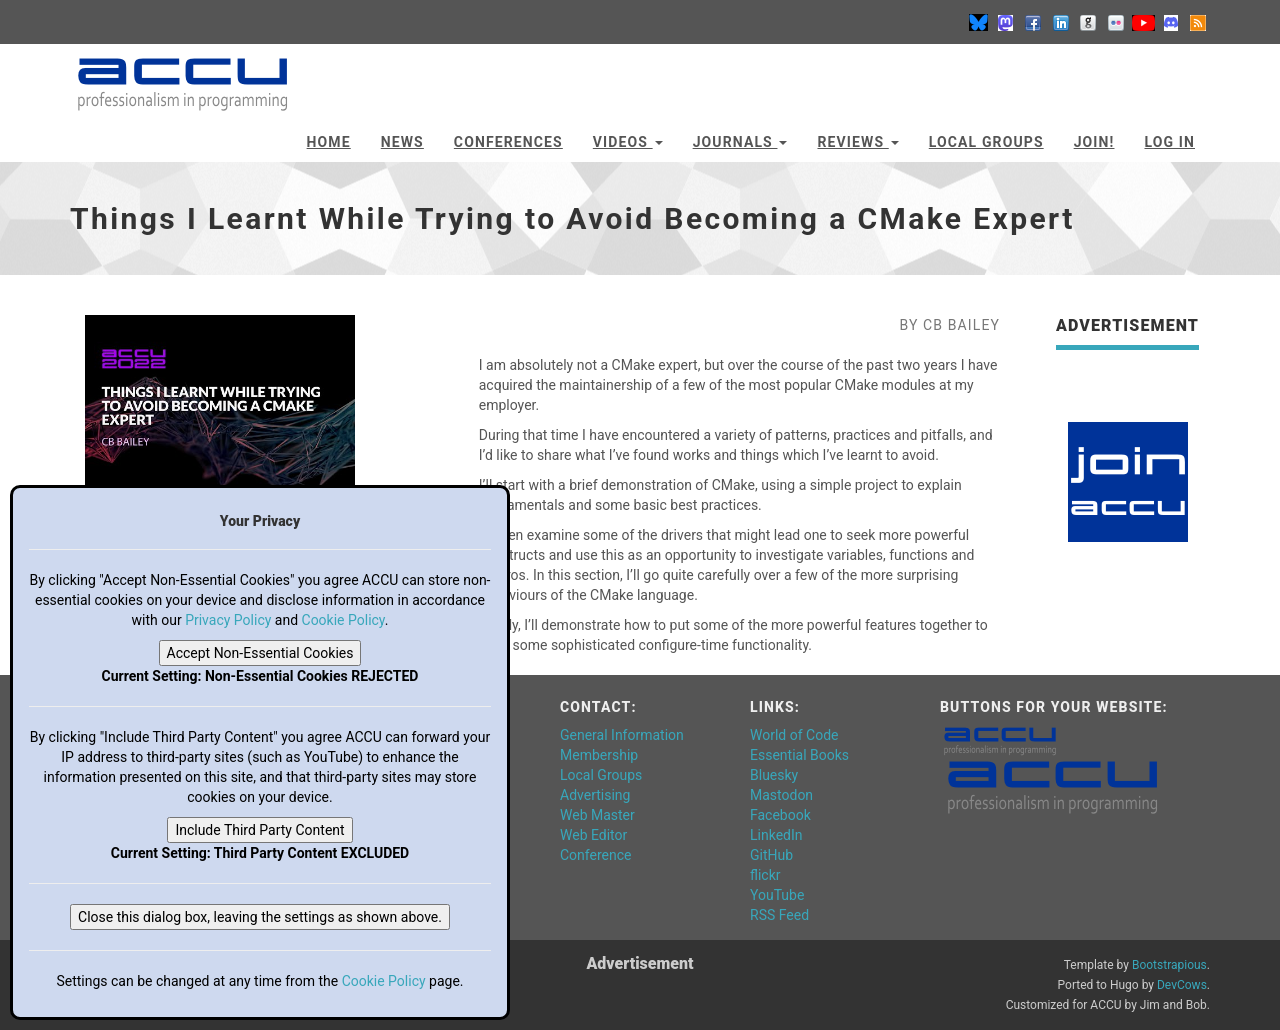 The height and width of the screenshot is (1030, 1280). I want to click on Accept Non-Essential Cookies, so click(260, 653).